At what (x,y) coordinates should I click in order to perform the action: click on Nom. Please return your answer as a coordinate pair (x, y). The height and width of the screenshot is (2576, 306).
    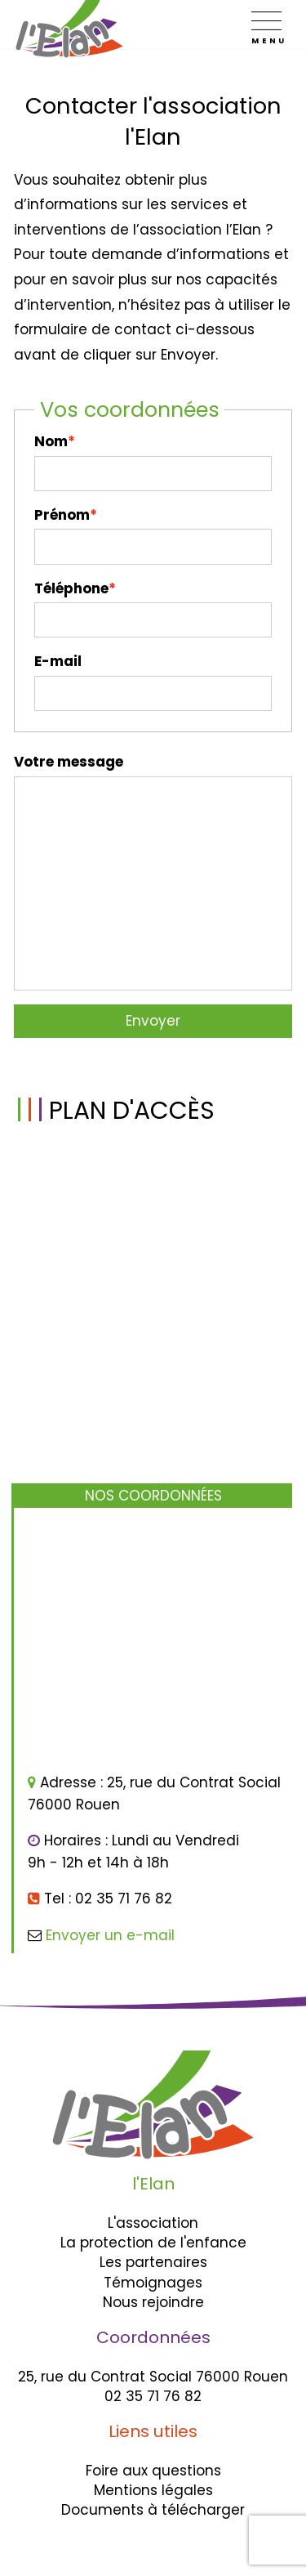
    Looking at the image, I should click on (51, 441).